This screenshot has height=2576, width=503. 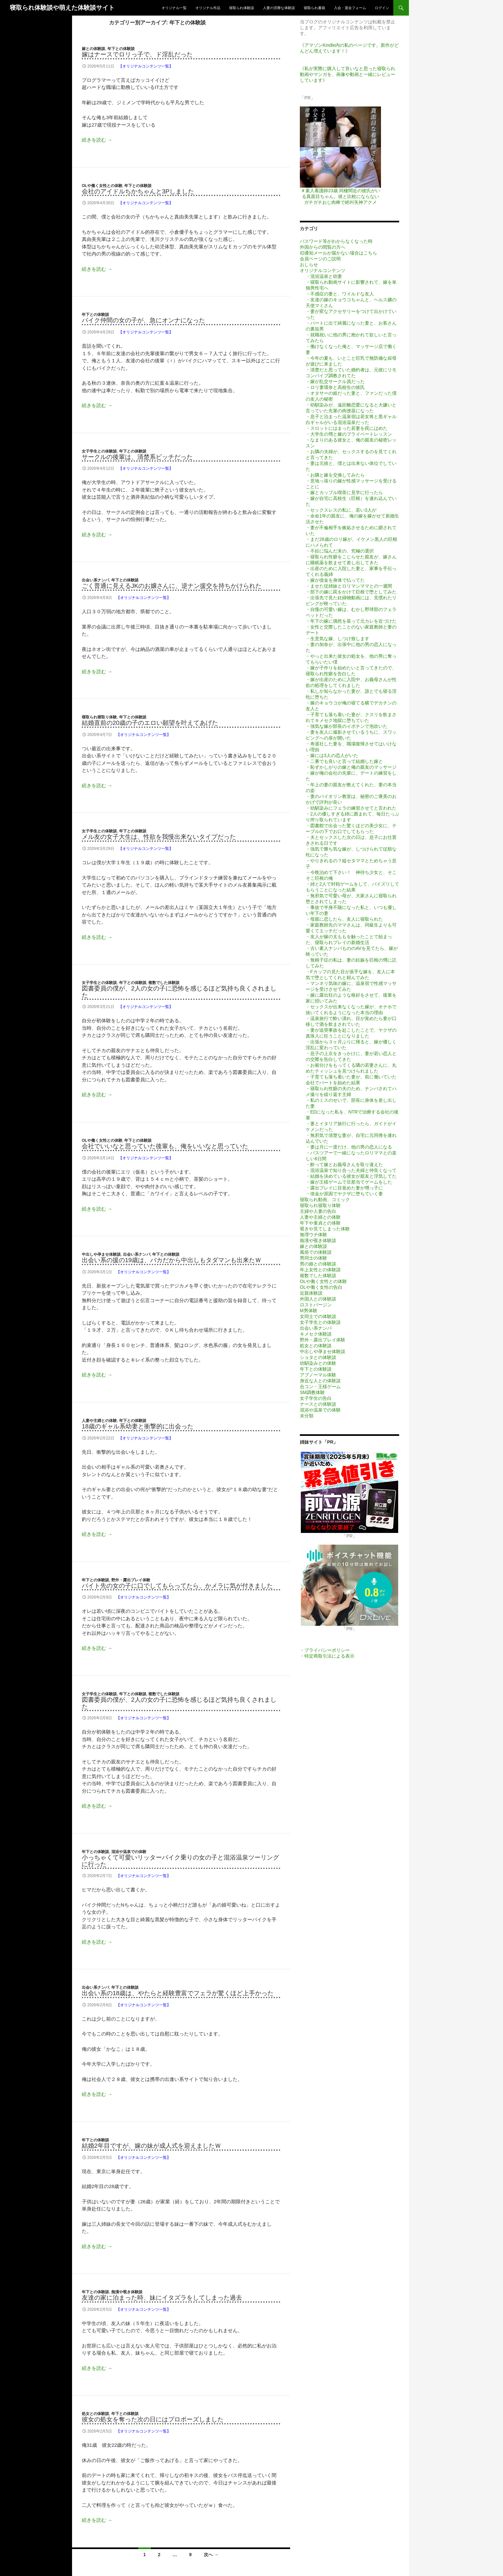 I want to click on ナースとの体験談, so click(x=318, y=1404).